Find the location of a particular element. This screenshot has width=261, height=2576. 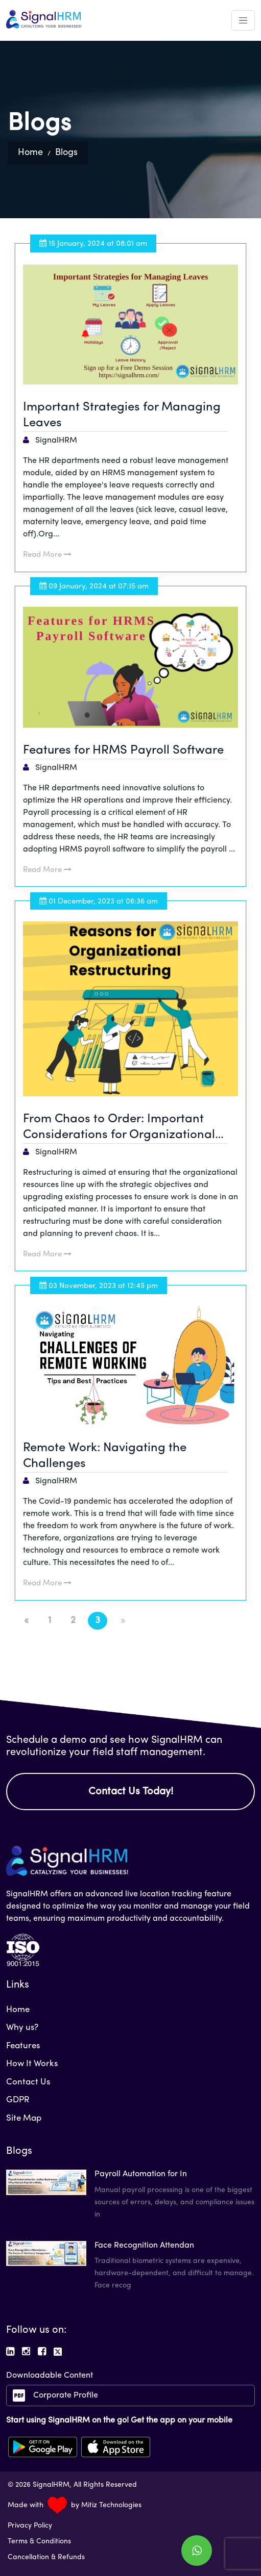

Contact Us Today! is located at coordinates (130, 1792).